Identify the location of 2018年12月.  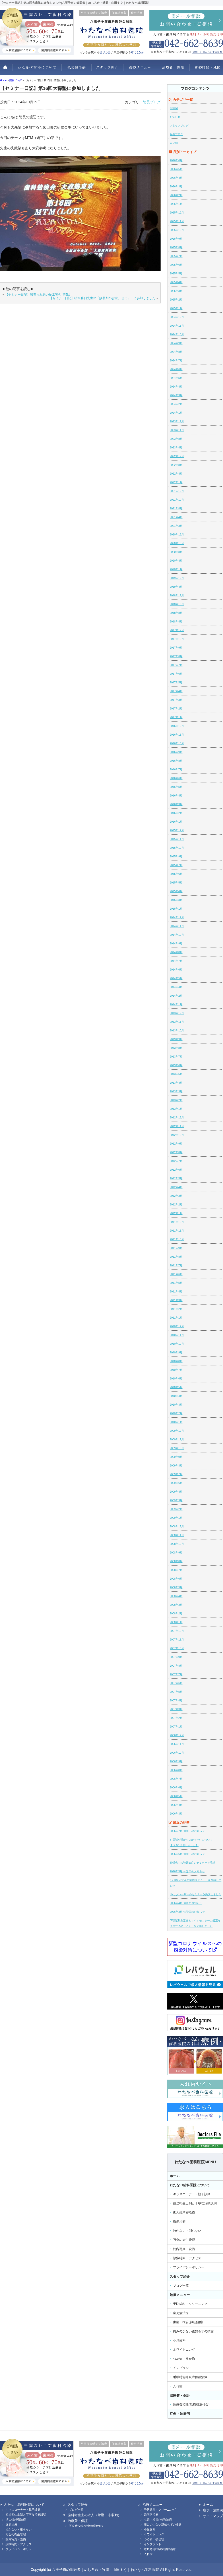
(177, 595).